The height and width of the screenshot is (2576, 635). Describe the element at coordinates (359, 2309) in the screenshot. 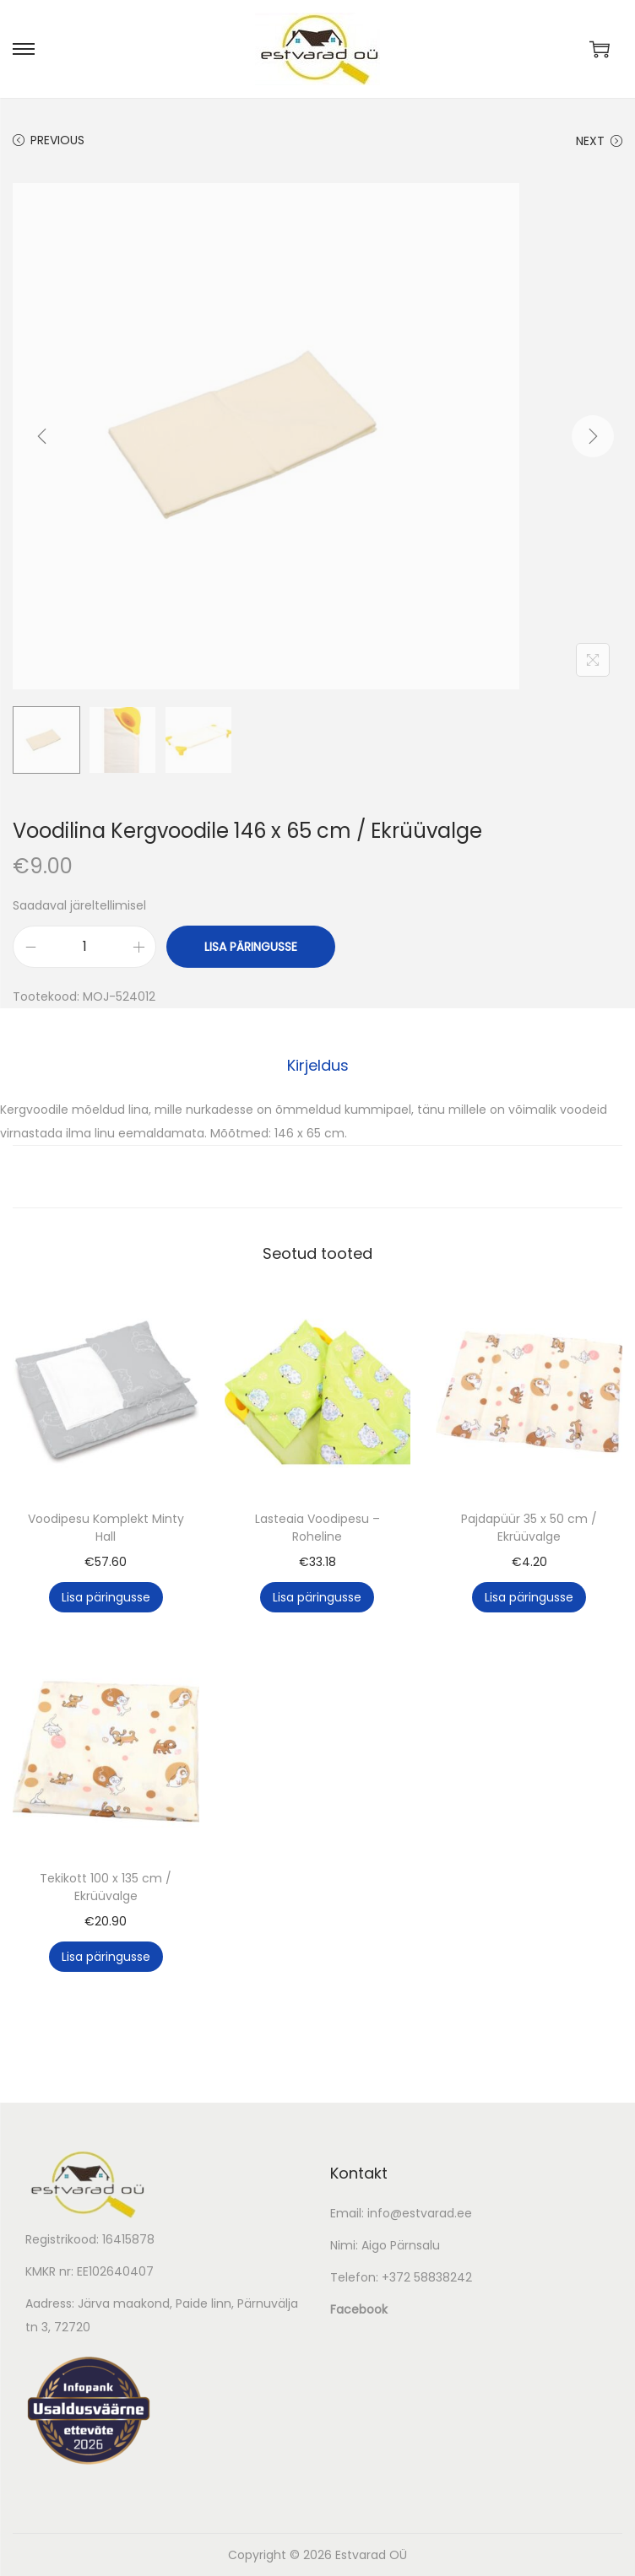

I see `Facebook` at that location.